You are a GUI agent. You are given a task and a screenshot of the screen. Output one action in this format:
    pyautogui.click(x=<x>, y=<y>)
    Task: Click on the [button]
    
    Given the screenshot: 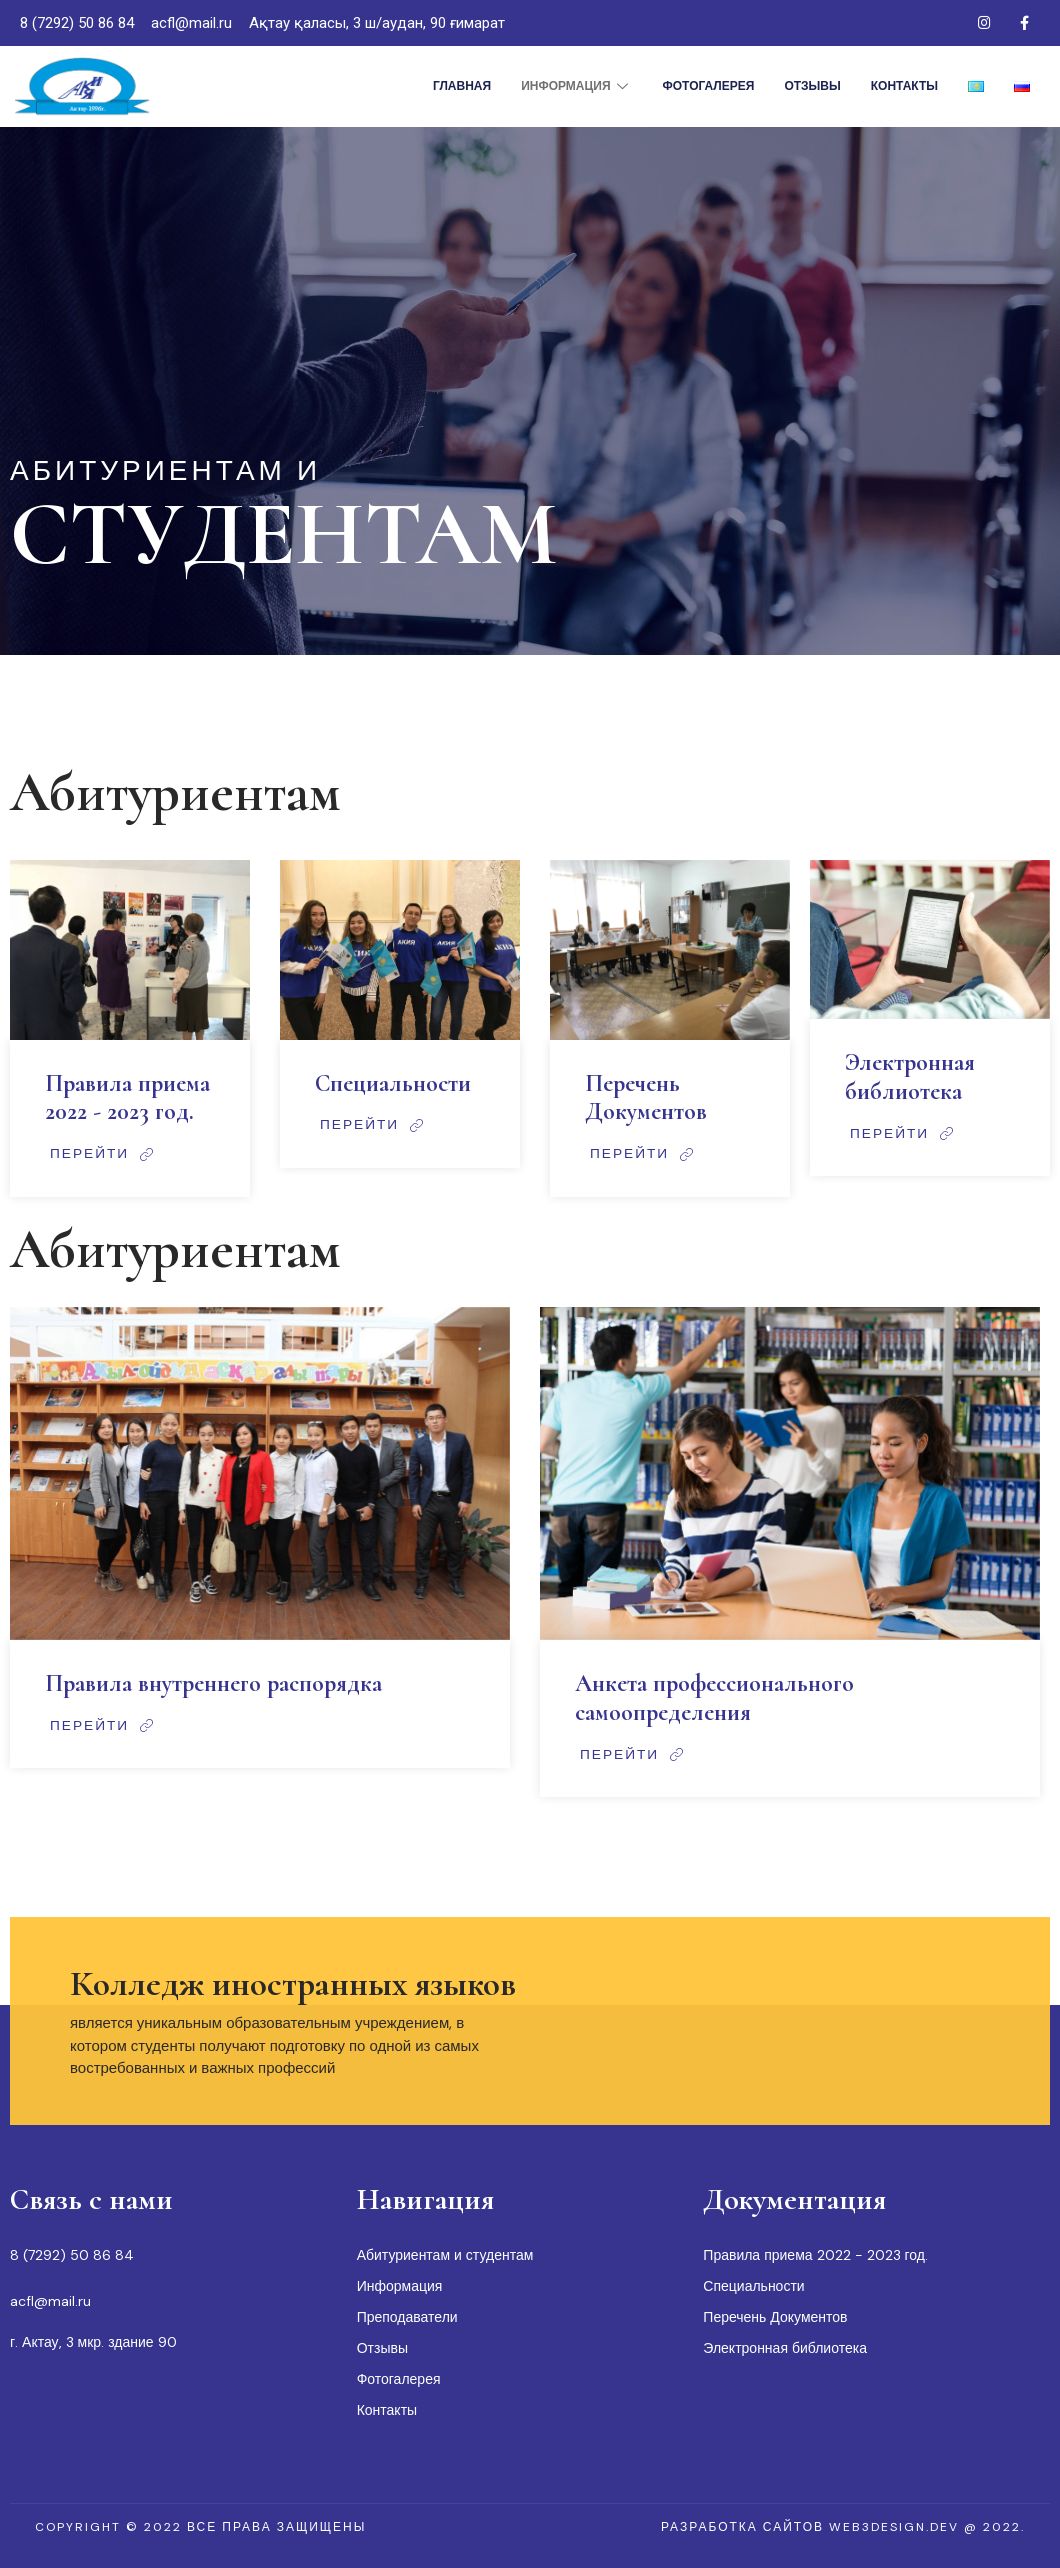 What is the action you would take?
    pyautogui.click(x=200, y=2527)
    